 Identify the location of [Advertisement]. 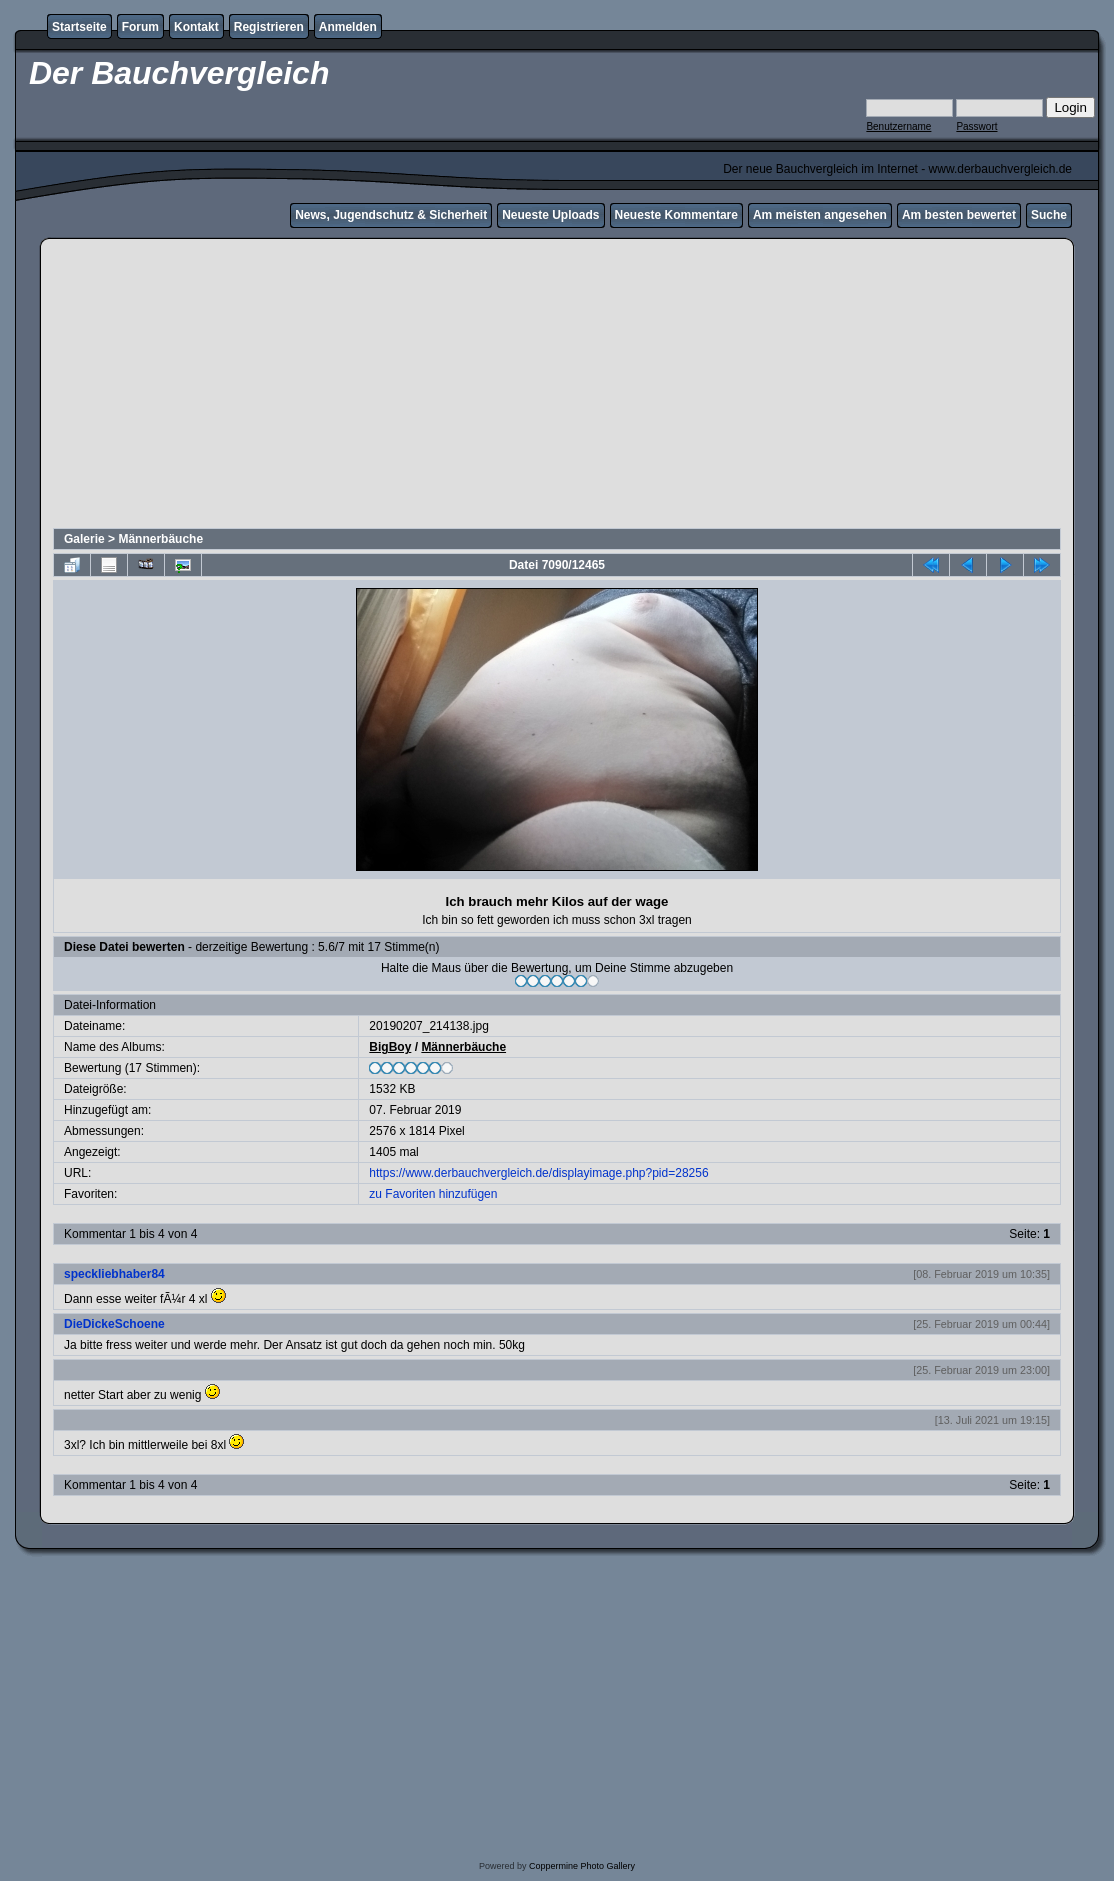
(557, 386).